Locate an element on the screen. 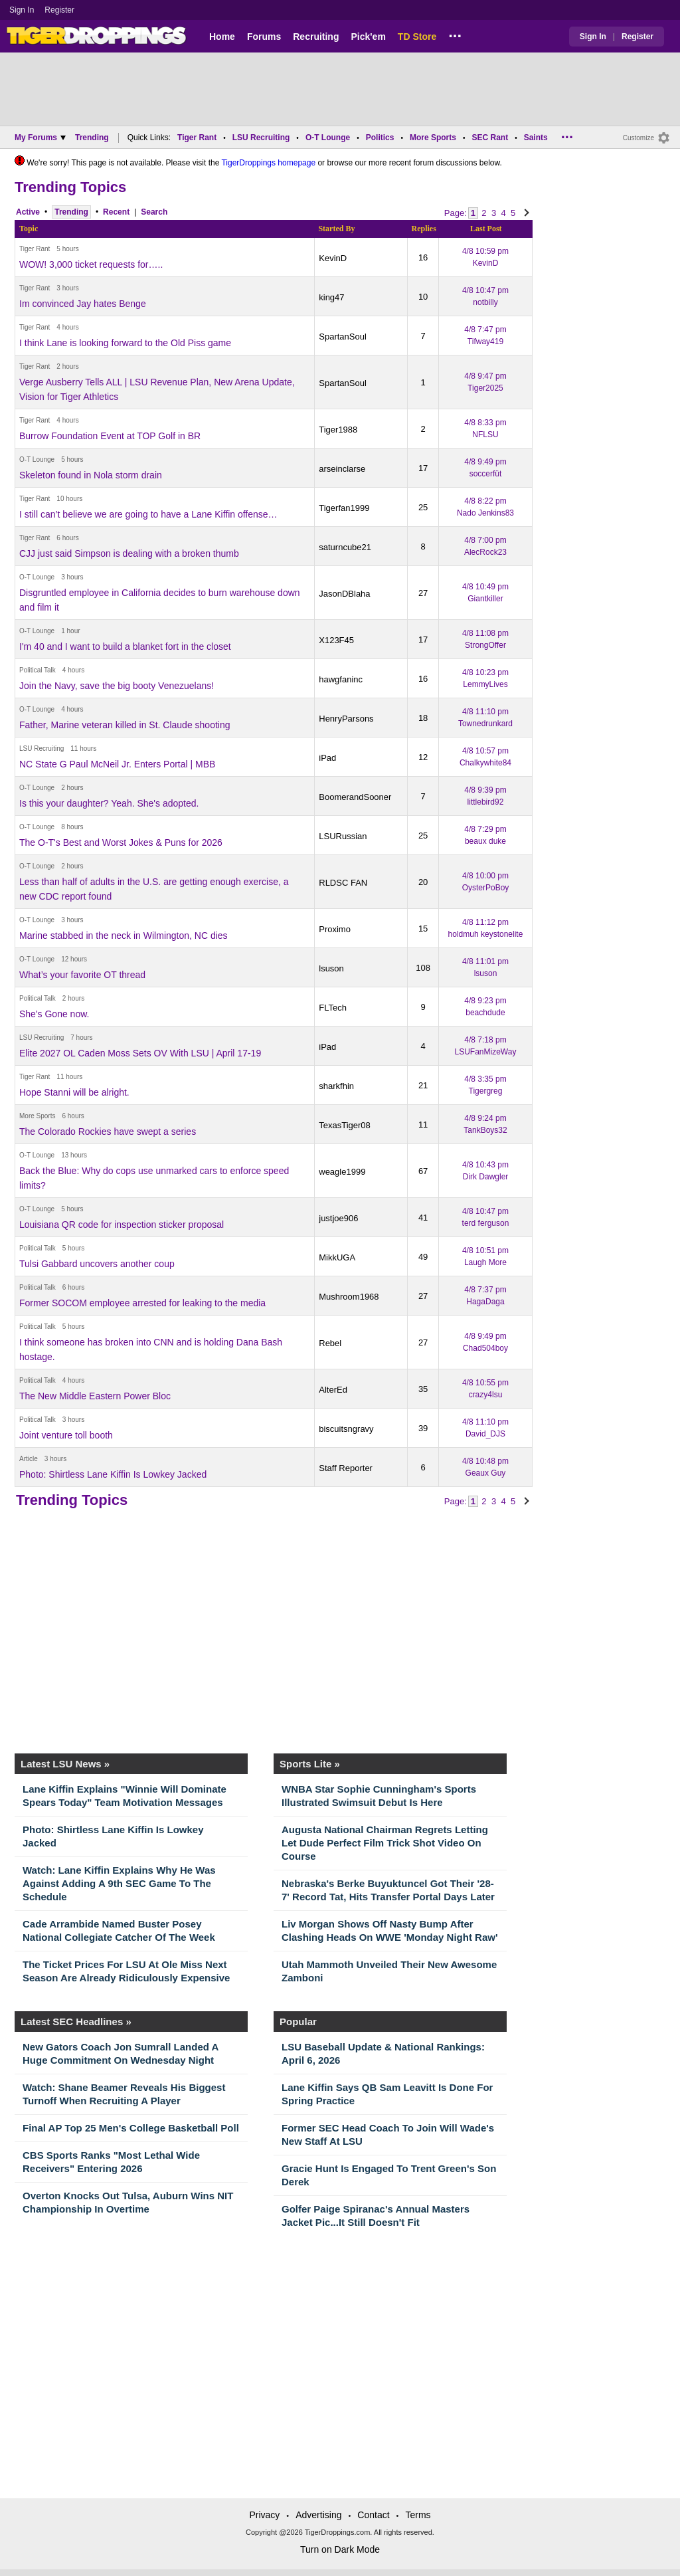  4/8 8:22 pm is located at coordinates (485, 507).